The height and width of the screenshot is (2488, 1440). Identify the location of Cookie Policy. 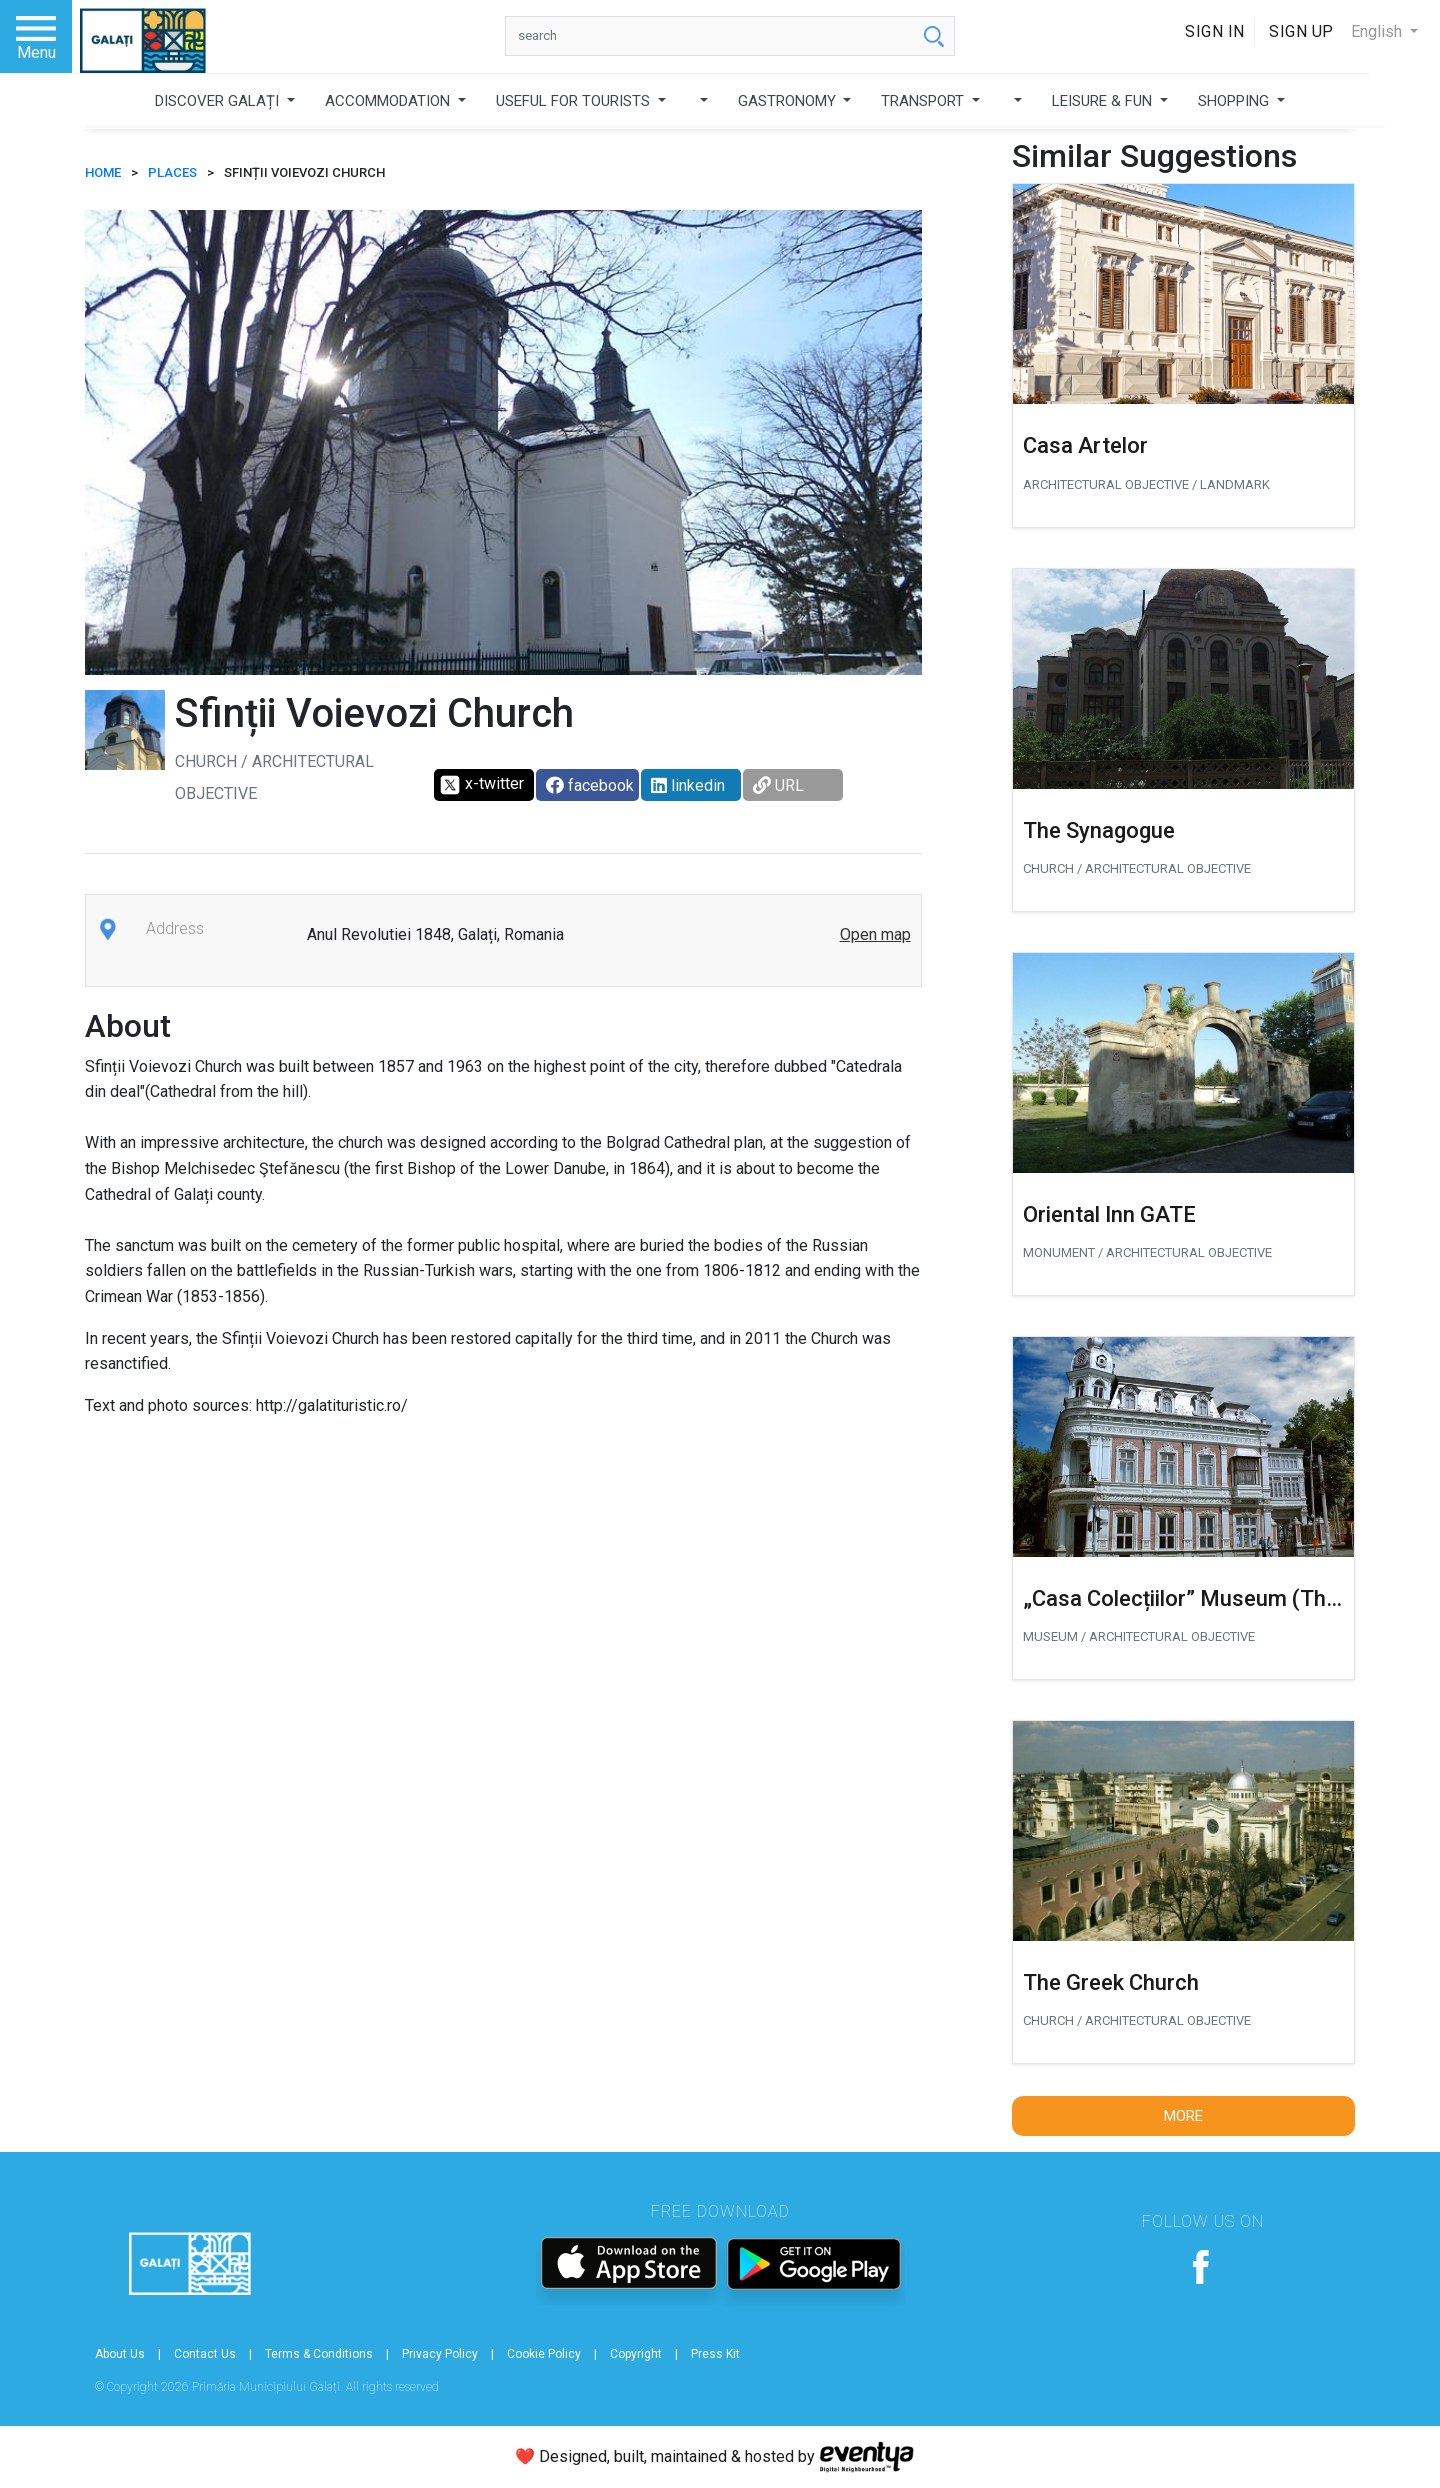
(544, 2354).